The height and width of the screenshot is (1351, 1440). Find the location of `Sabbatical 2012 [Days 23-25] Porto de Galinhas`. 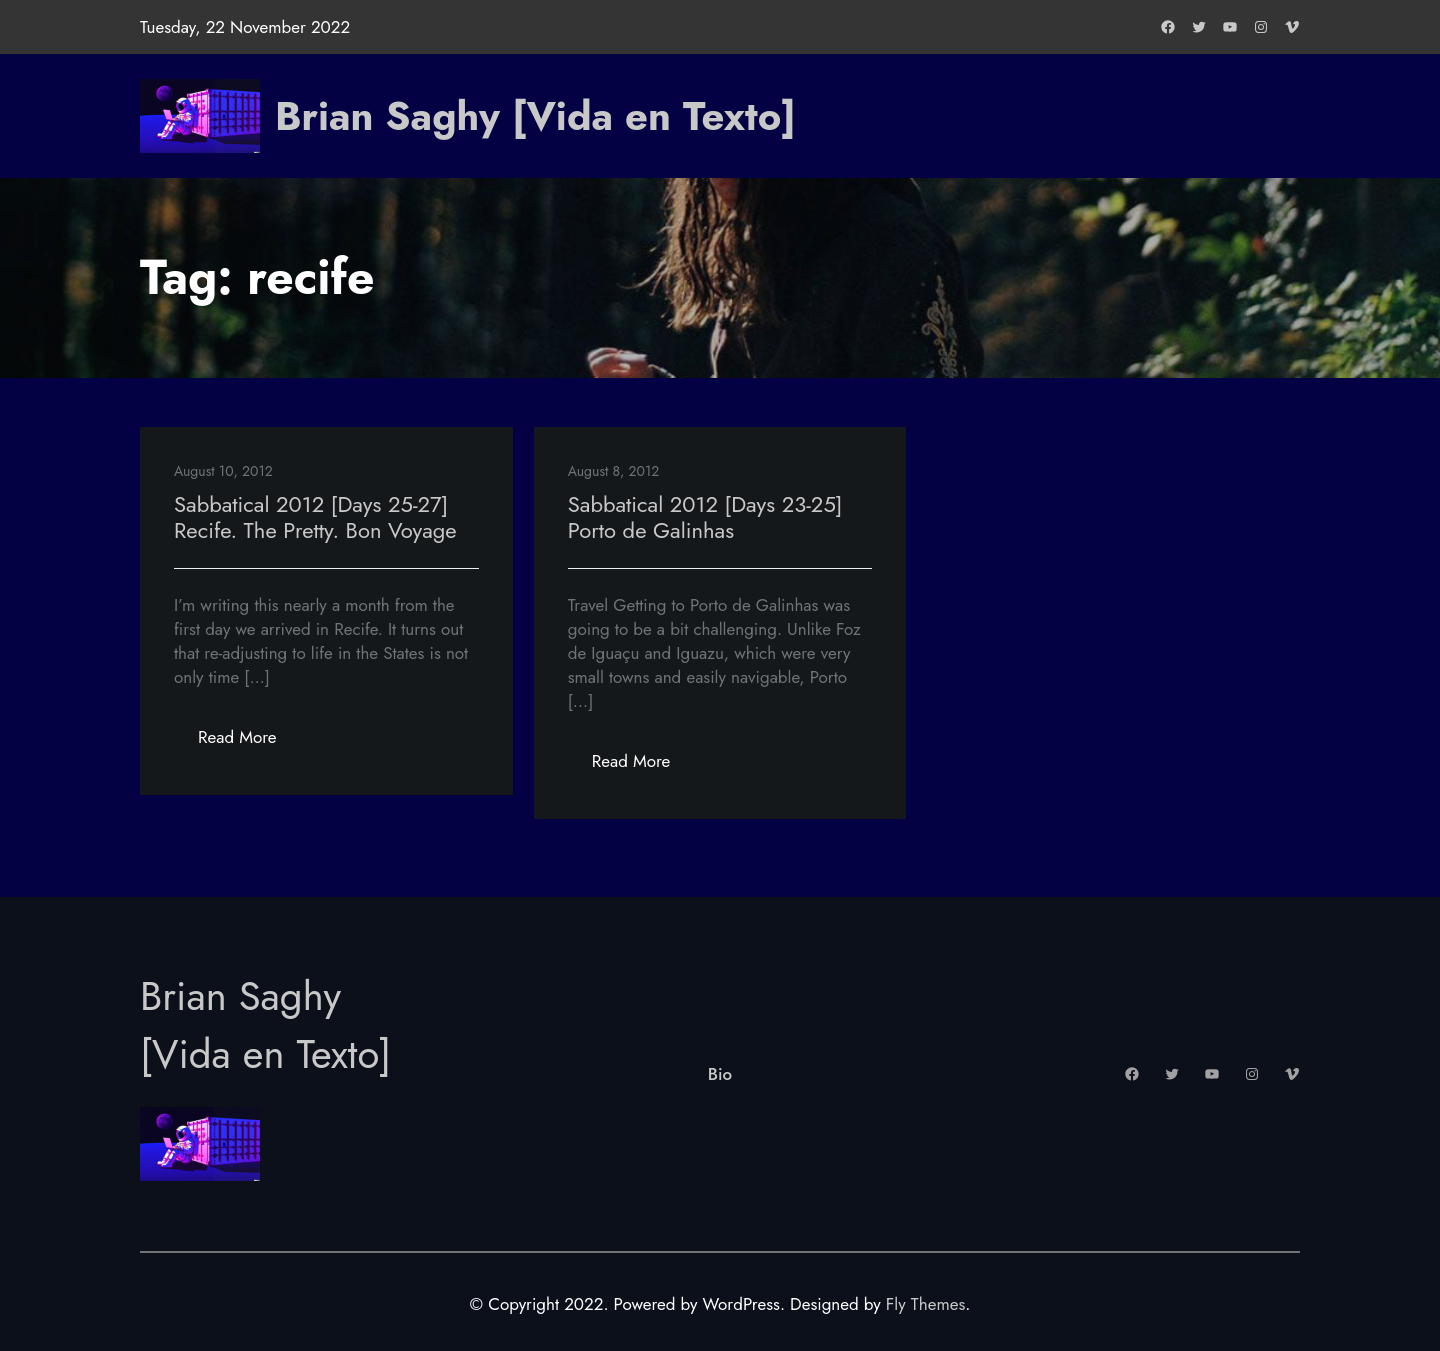

Sabbatical 2012 [Days 23-25] Porto de Galinhas is located at coordinates (705, 517).